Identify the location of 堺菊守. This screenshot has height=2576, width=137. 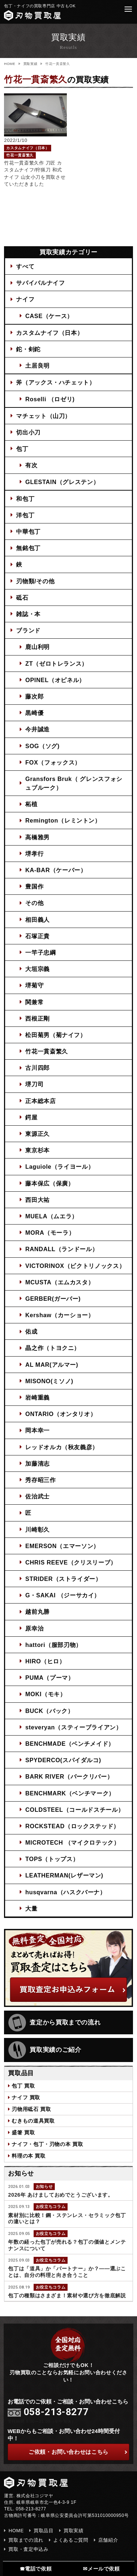
(34, 985).